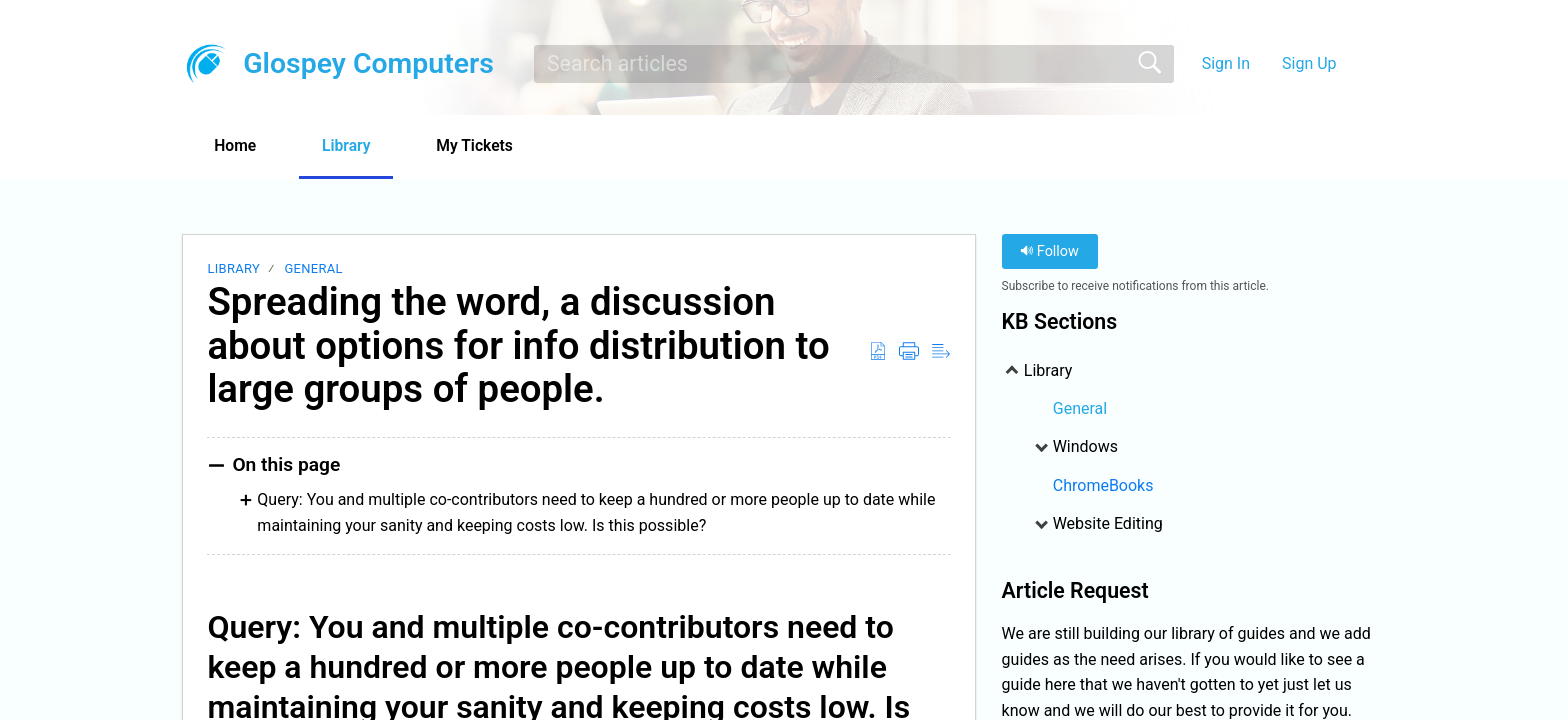  Describe the element at coordinates (355, 145) in the screenshot. I see `Library` at that location.